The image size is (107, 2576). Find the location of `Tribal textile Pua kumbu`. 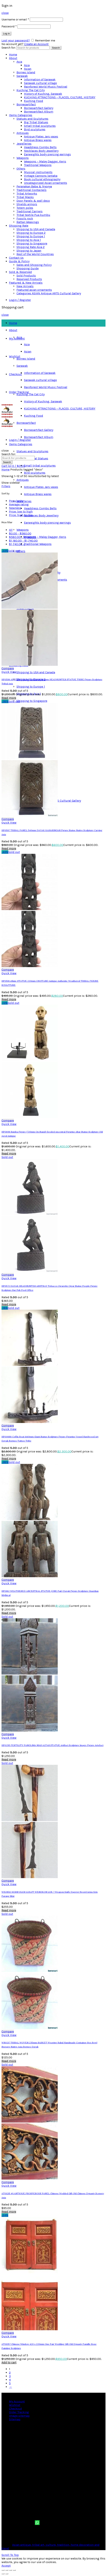

Tribal textile Pua kumbu is located at coordinates (33, 215).